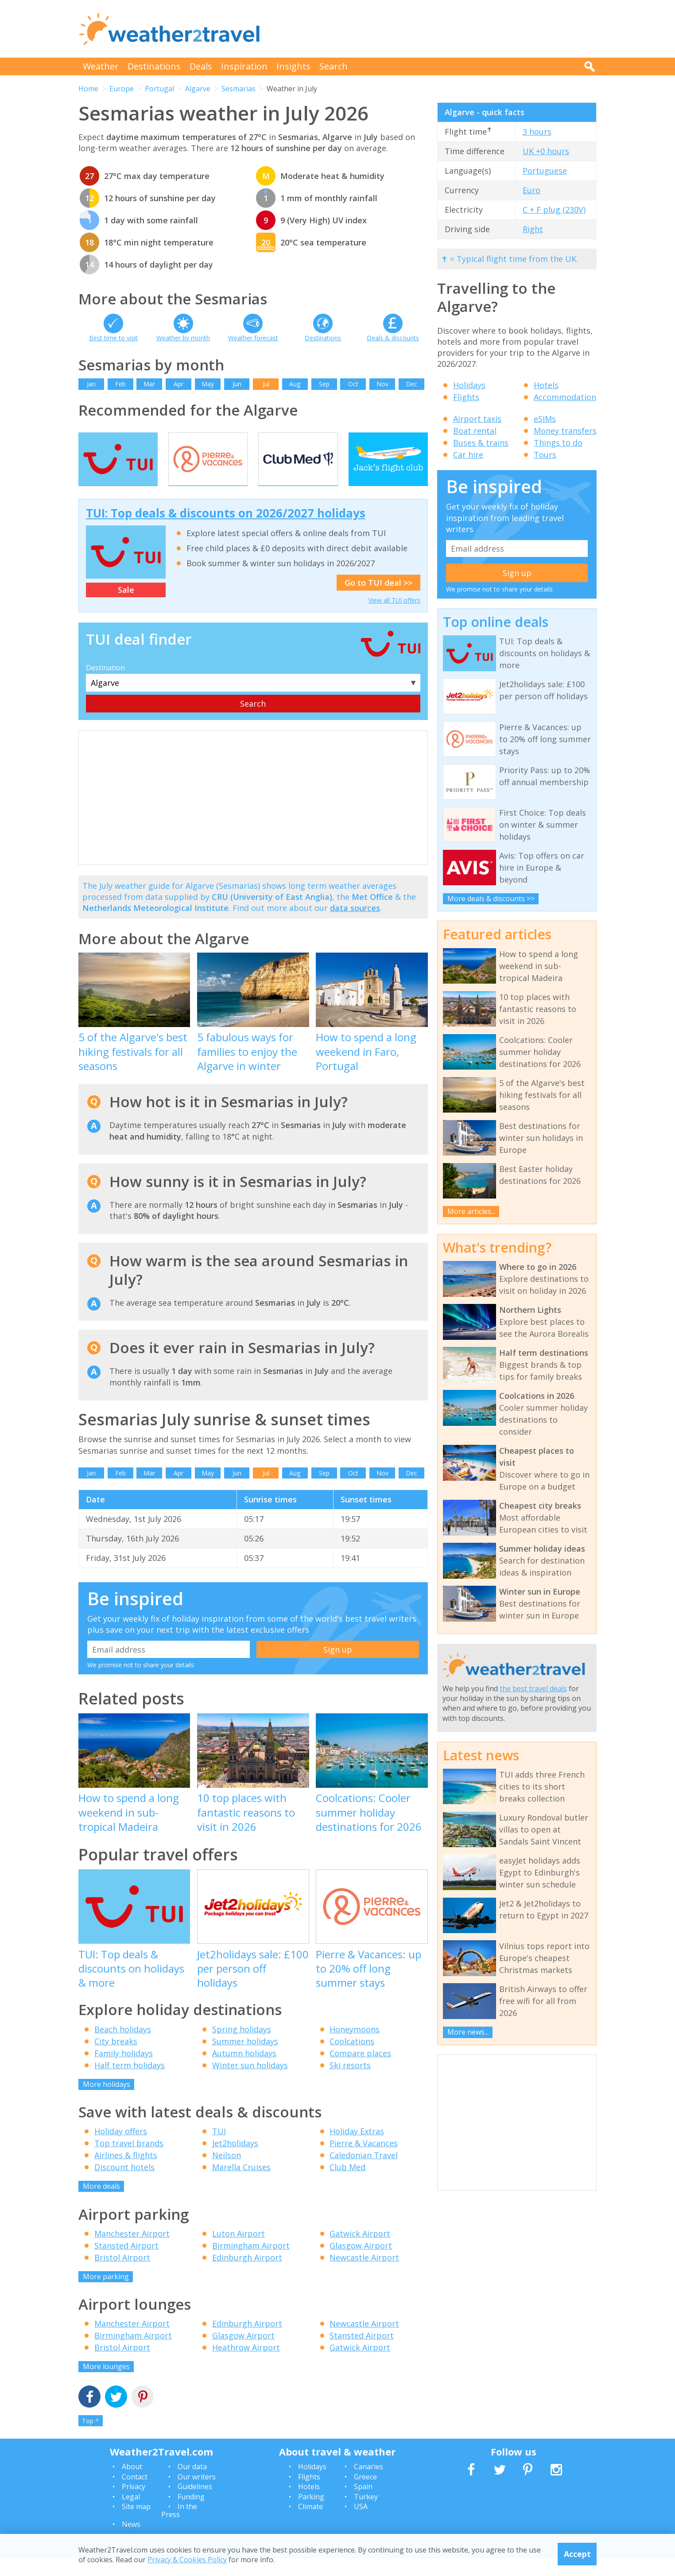 The width and height of the screenshot is (675, 2576). Describe the element at coordinates (241, 2047) in the screenshot. I see `Spring holidays` at that location.